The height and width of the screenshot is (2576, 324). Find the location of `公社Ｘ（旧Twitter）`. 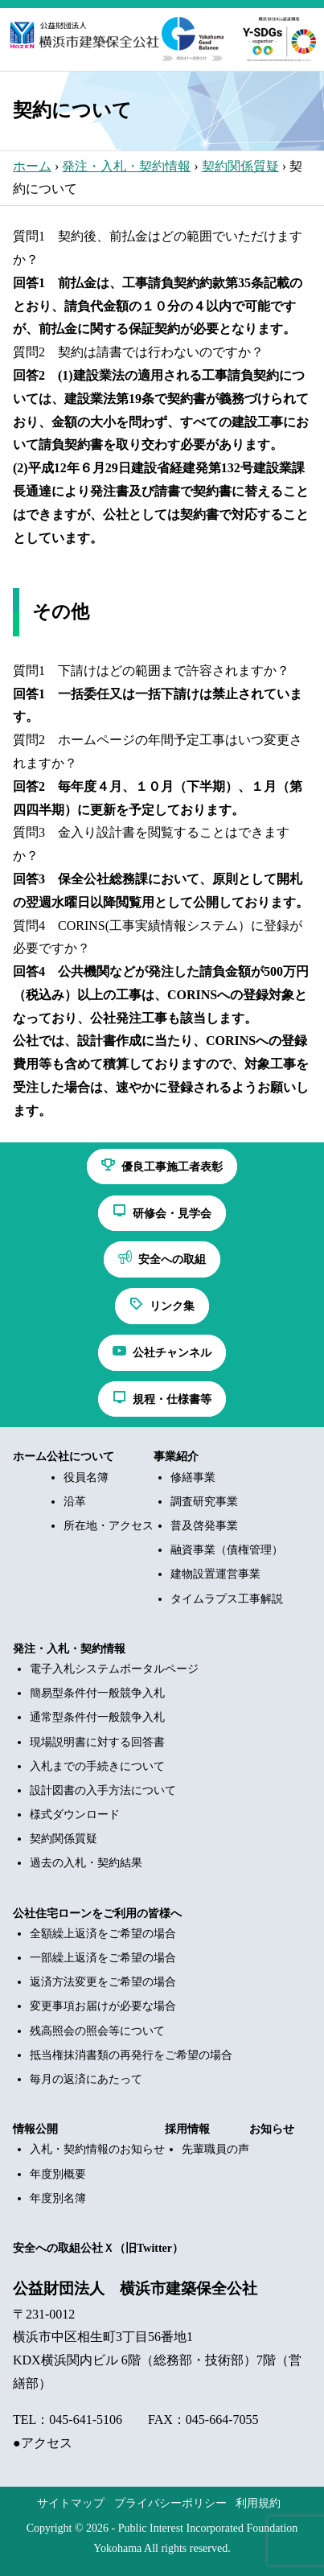

公社Ｘ（旧Twitter） is located at coordinates (131, 2248).